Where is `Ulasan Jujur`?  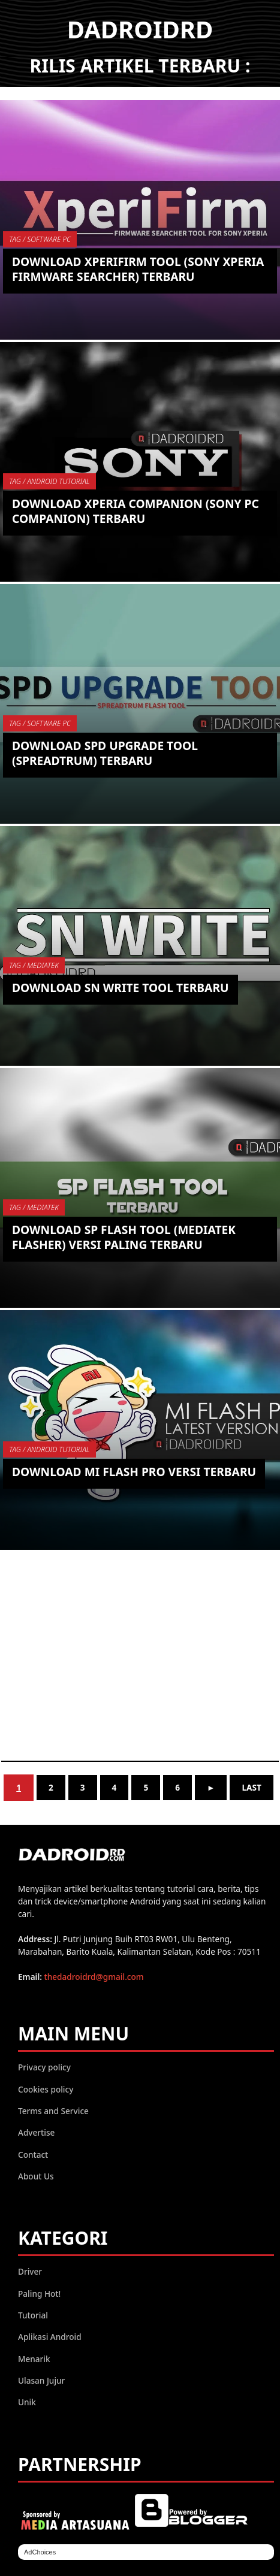
Ulasan Jujur is located at coordinates (41, 2380).